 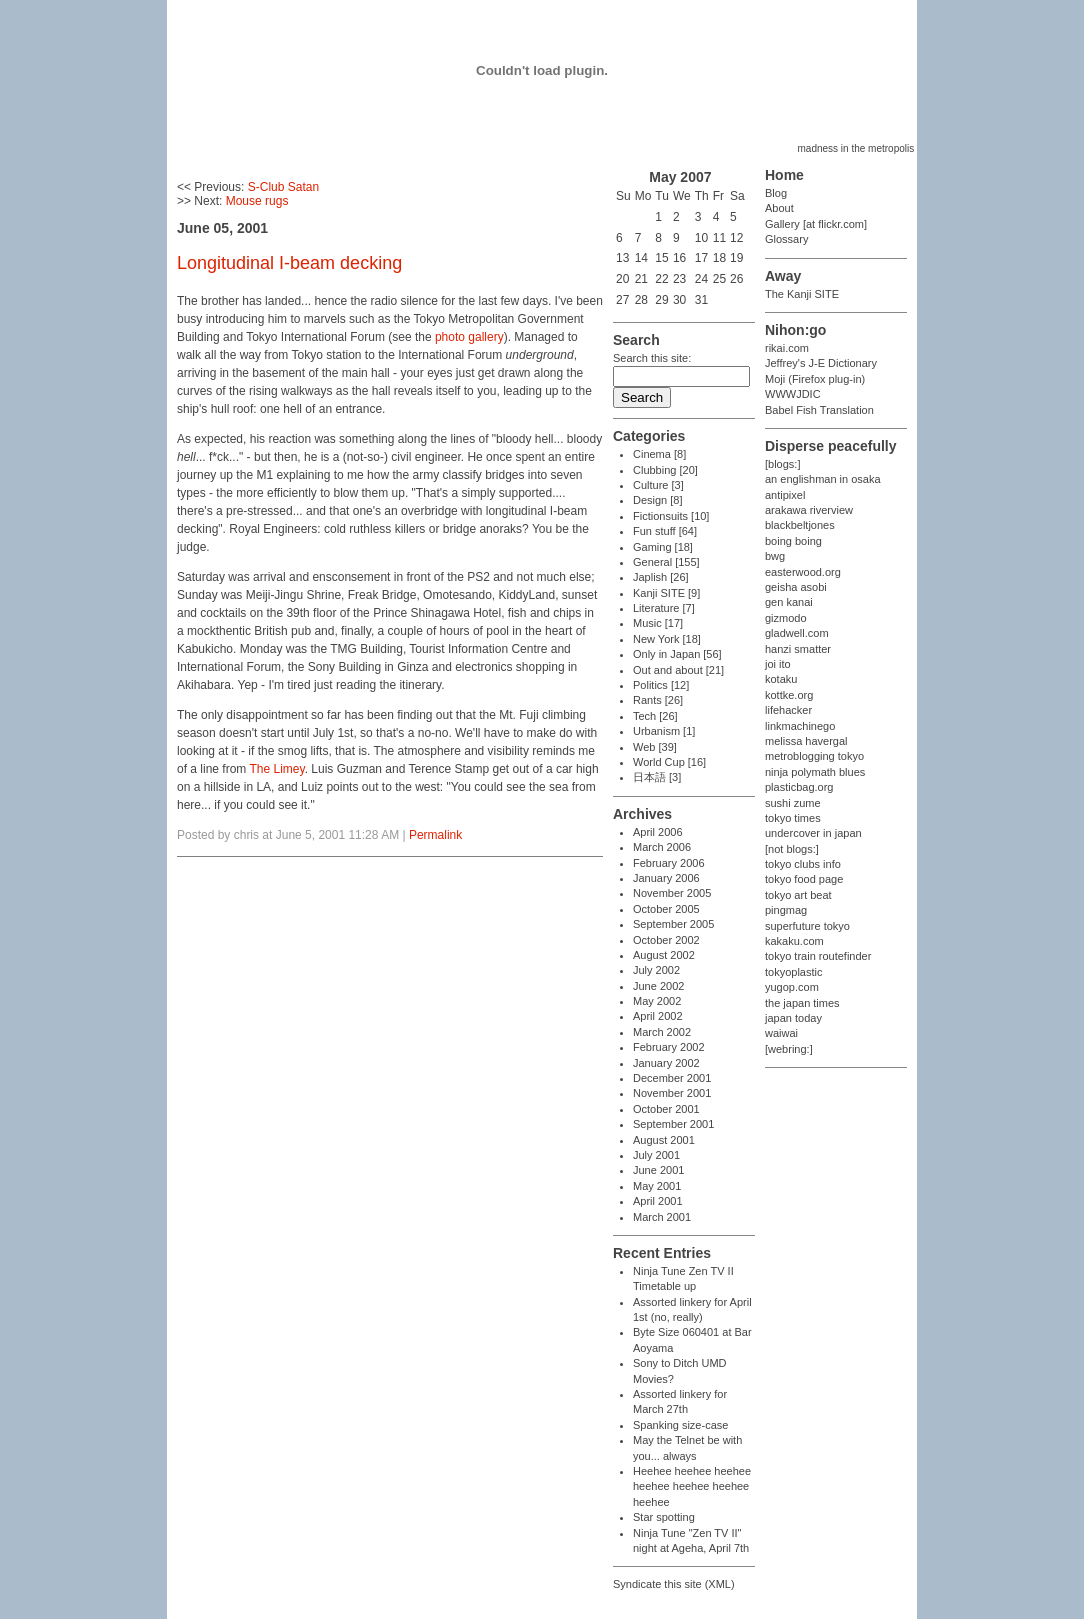 What do you see at coordinates (792, 987) in the screenshot?
I see `yugop.com` at bounding box center [792, 987].